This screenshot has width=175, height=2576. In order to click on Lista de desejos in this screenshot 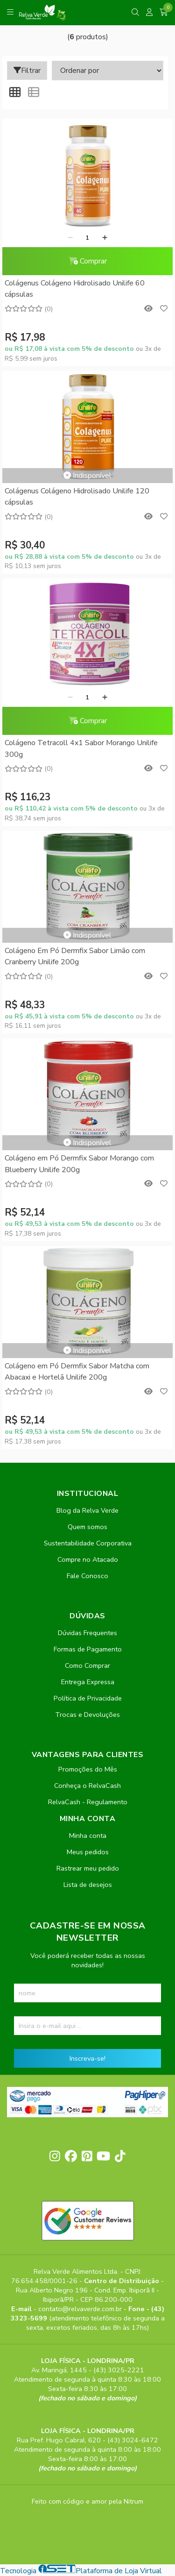, I will do `click(87, 1884)`.